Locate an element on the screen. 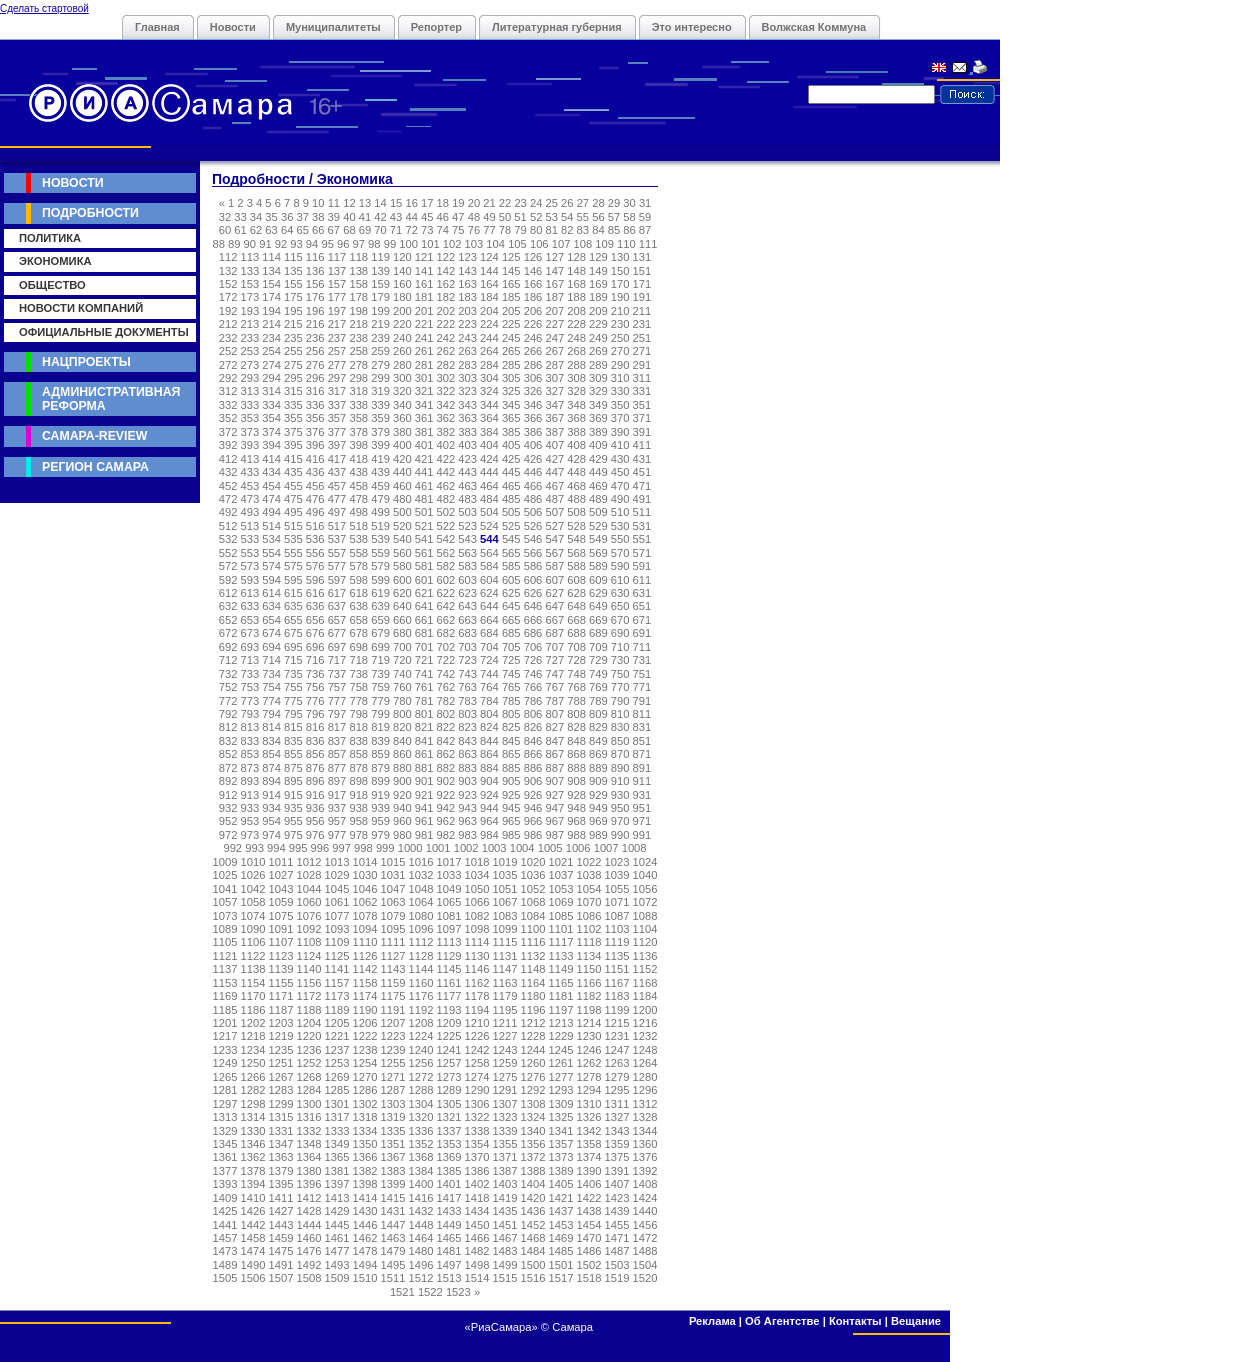 This screenshot has height=1362, width=1260. 1424 is located at coordinates (645, 1198).